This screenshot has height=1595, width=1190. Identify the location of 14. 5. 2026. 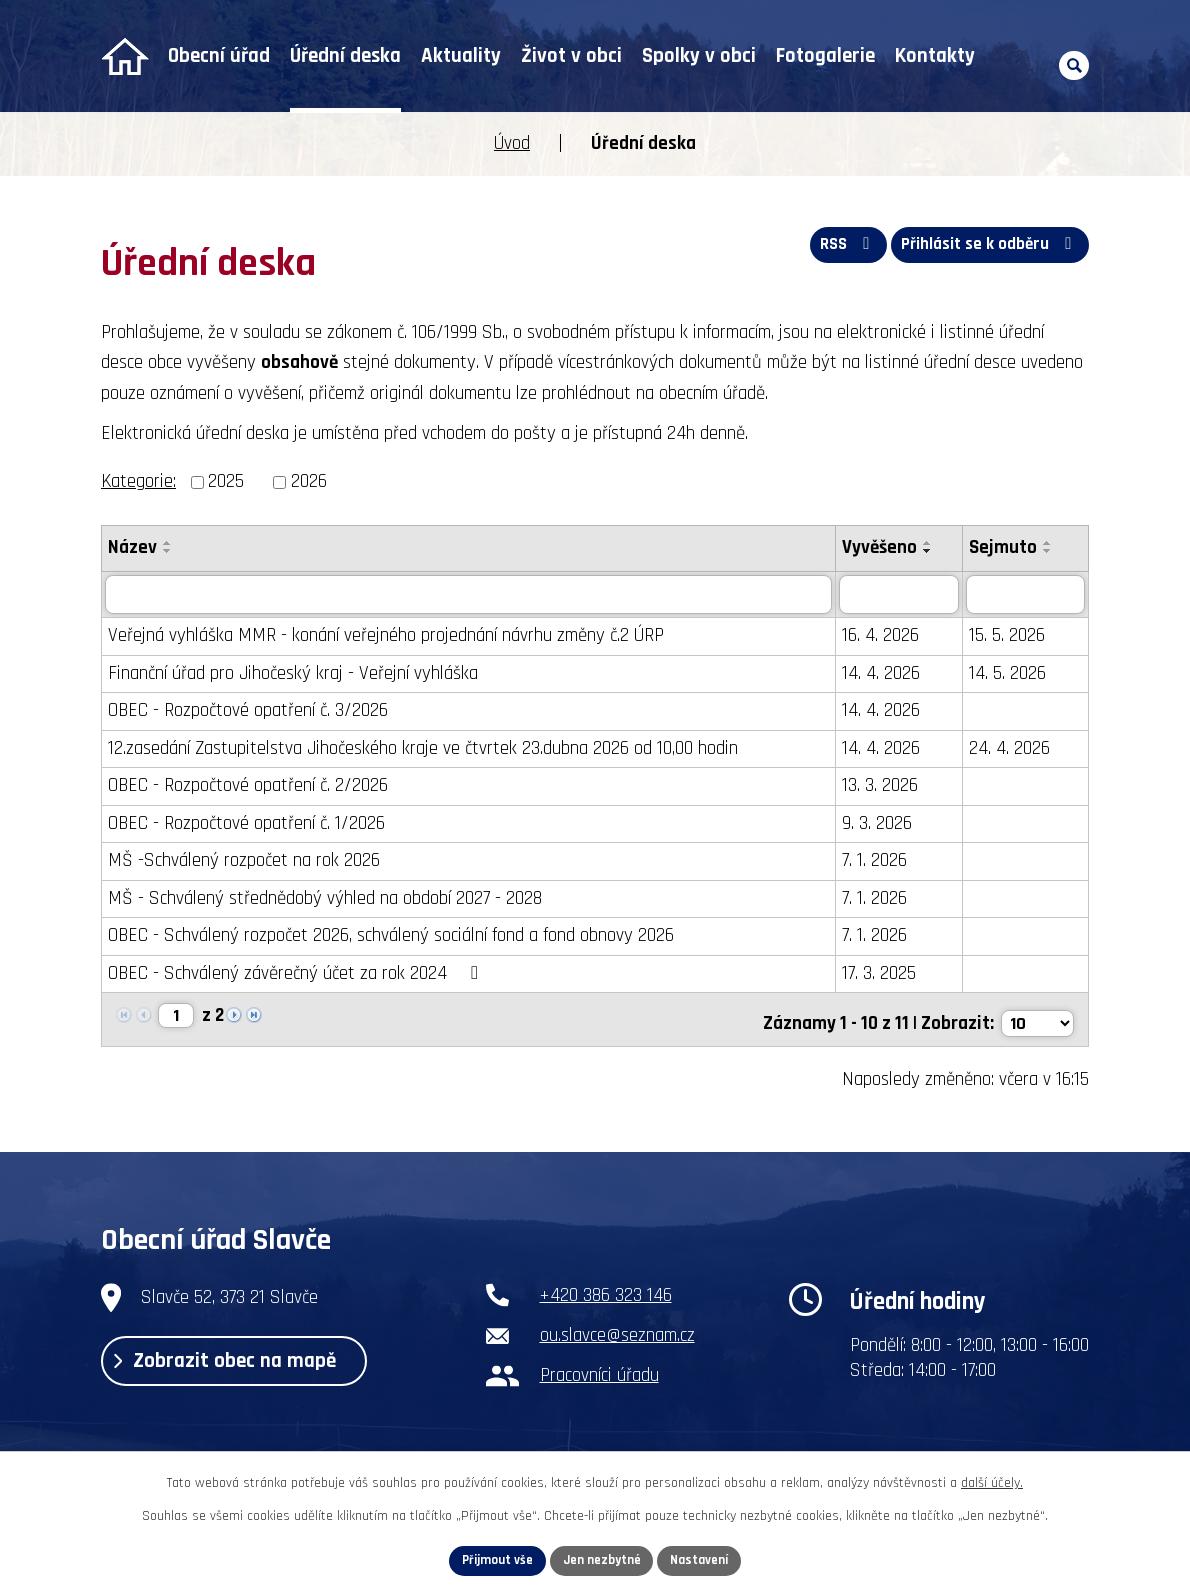
(1012, 673).